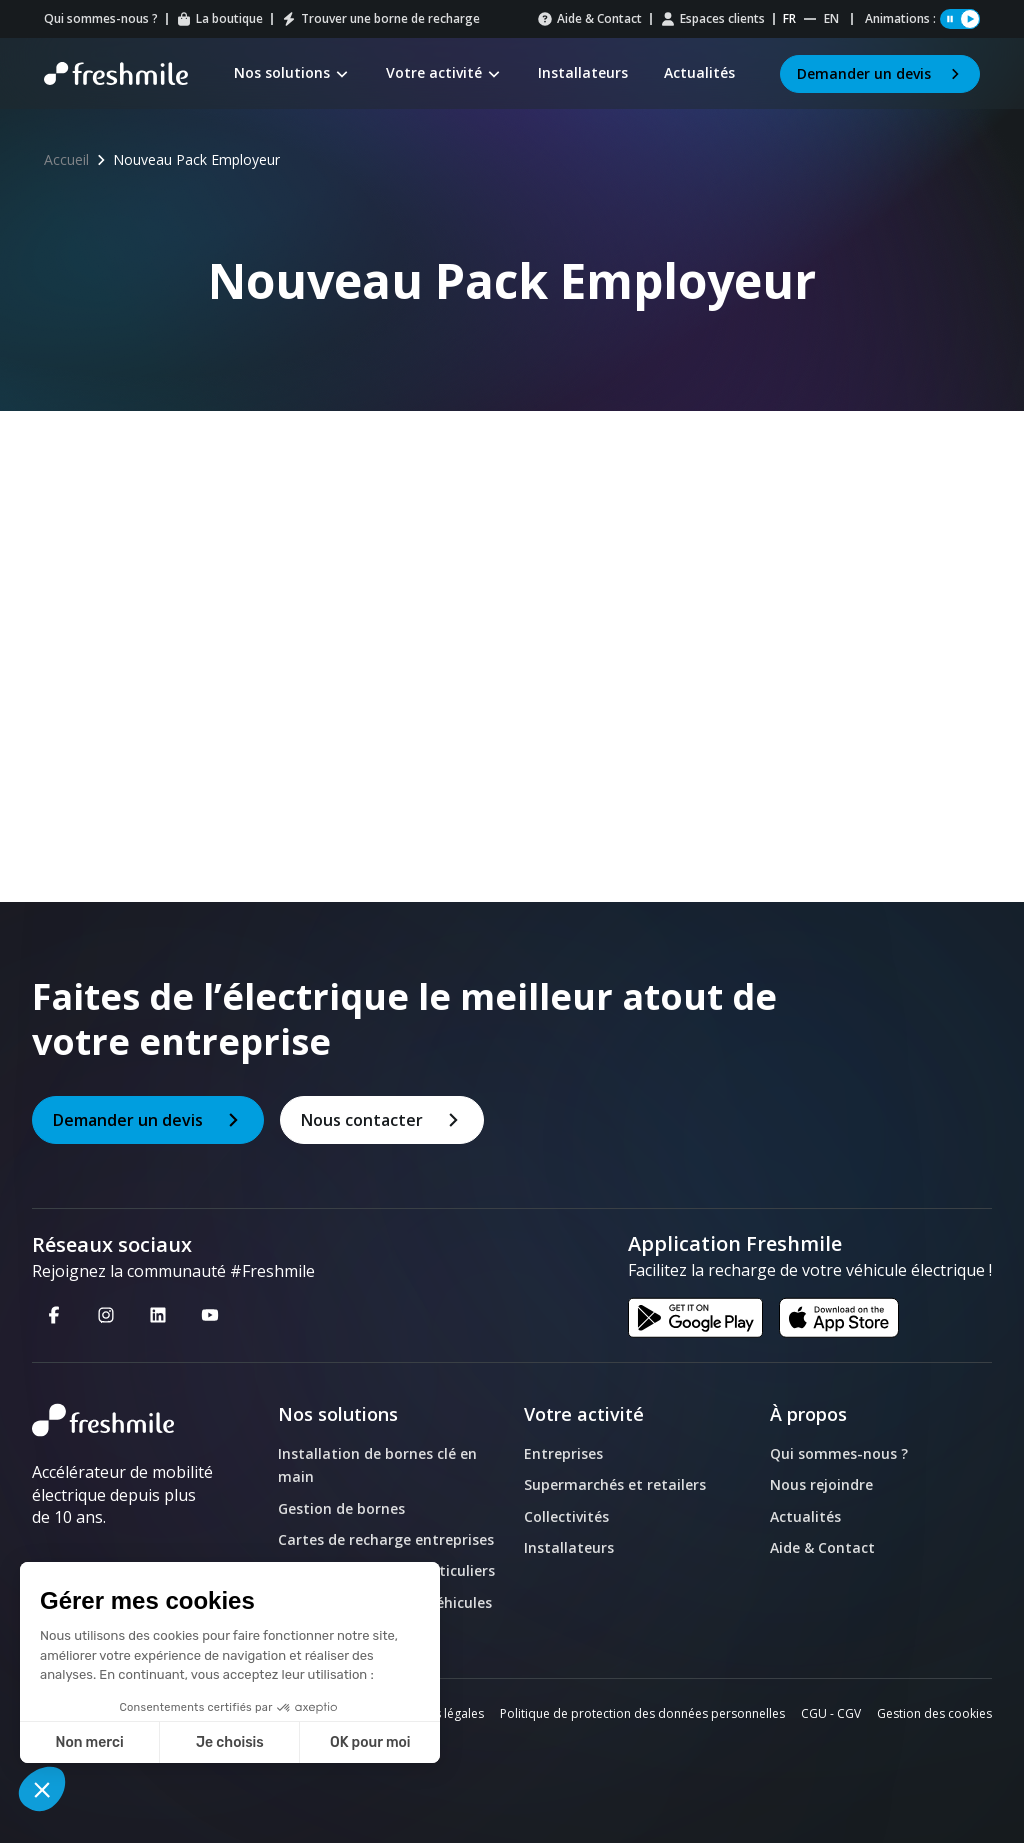  What do you see at coordinates (821, 1484) in the screenshot?
I see `Nous rejoindre` at bounding box center [821, 1484].